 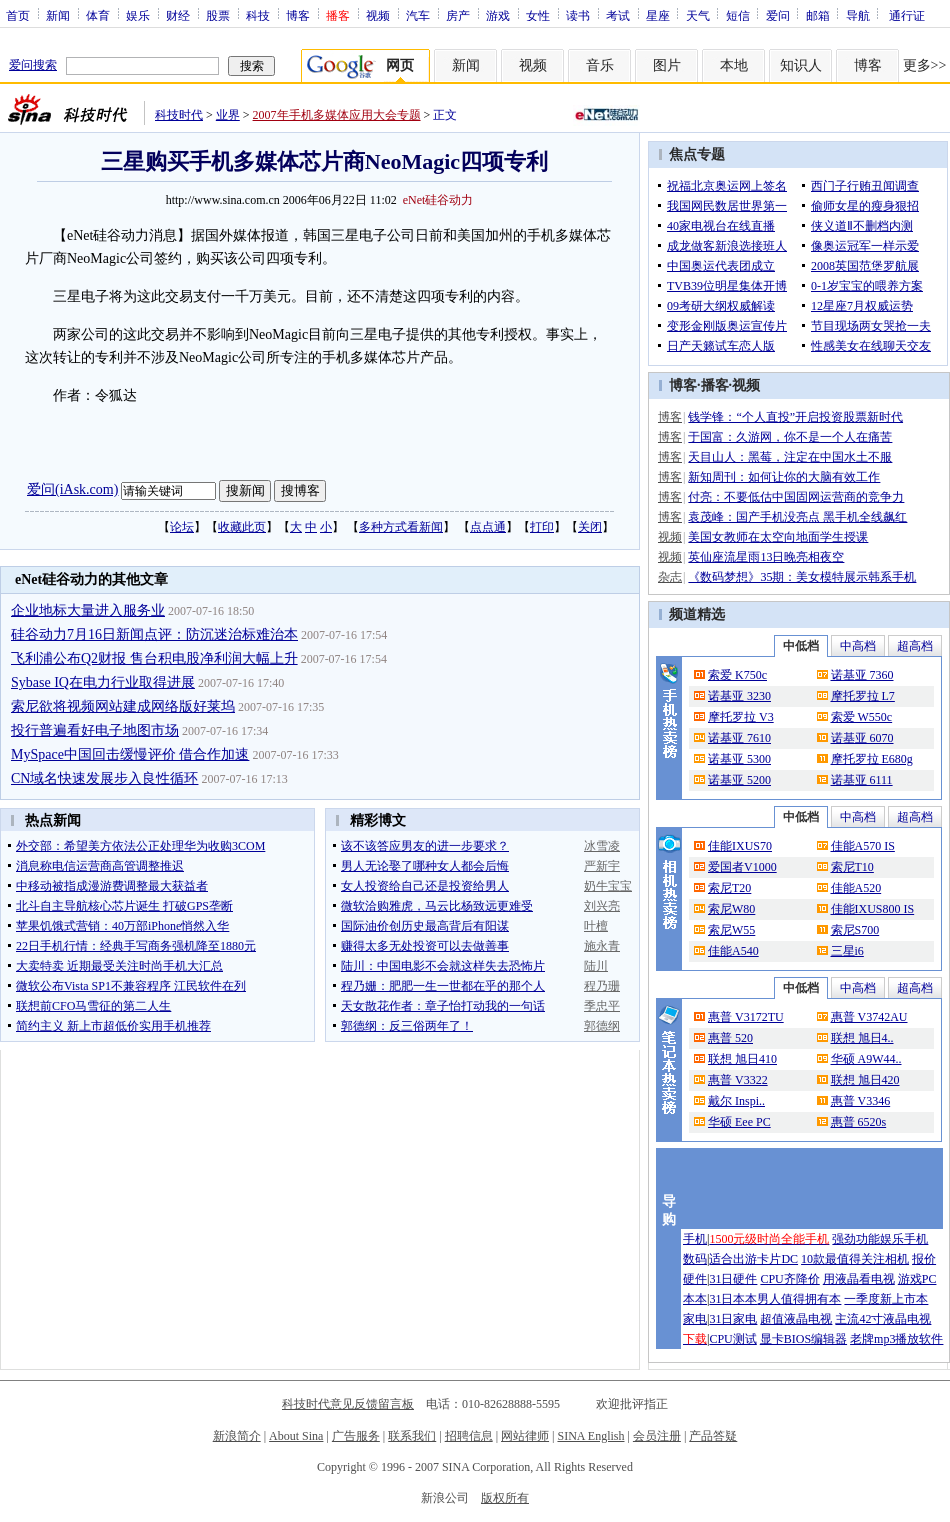 I want to click on 惠普 V3742AU, so click(x=869, y=1017).